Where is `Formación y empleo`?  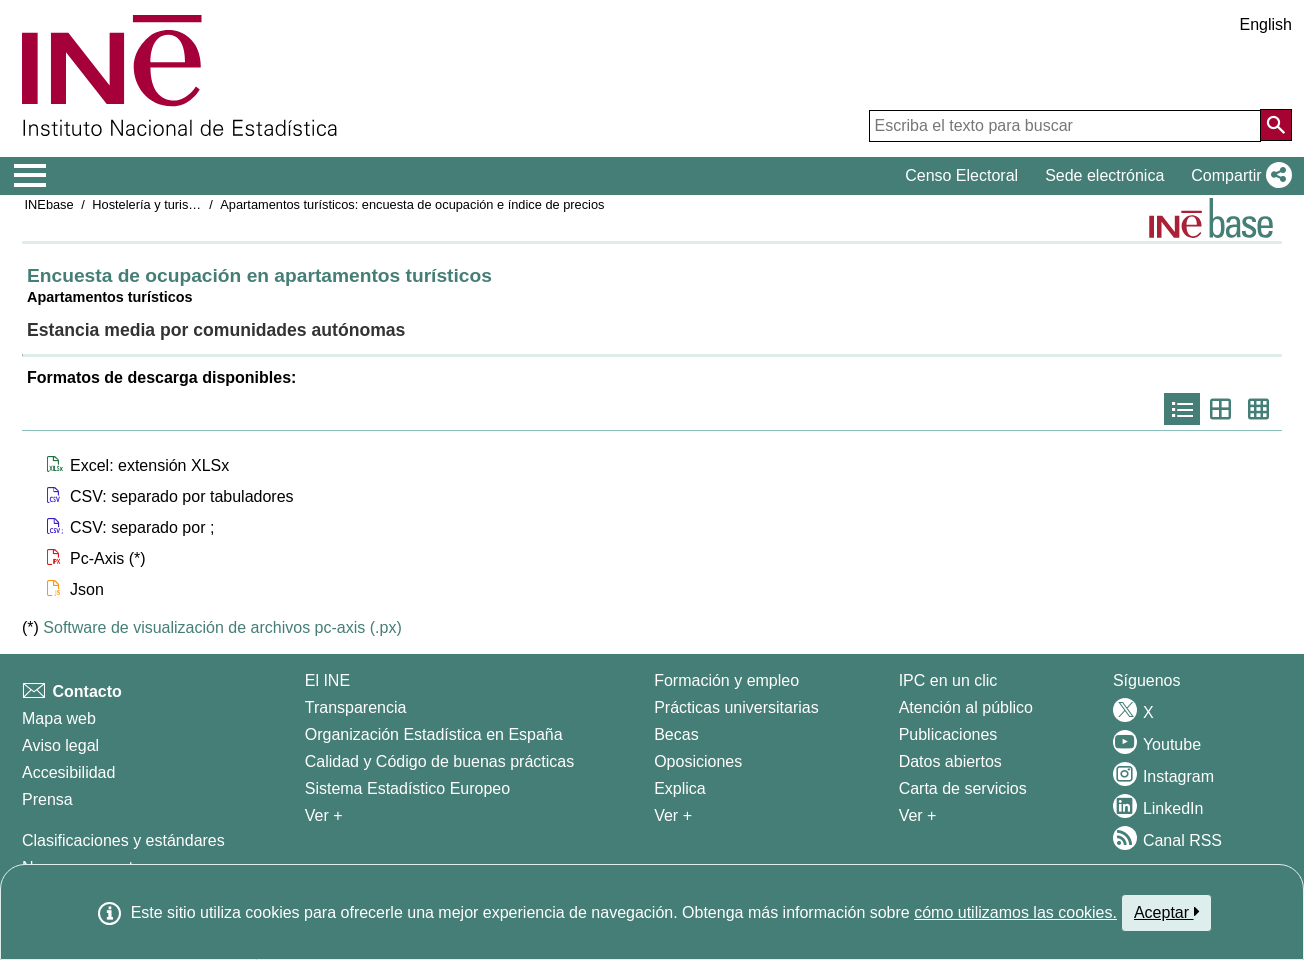 Formación y empleo is located at coordinates (726, 680).